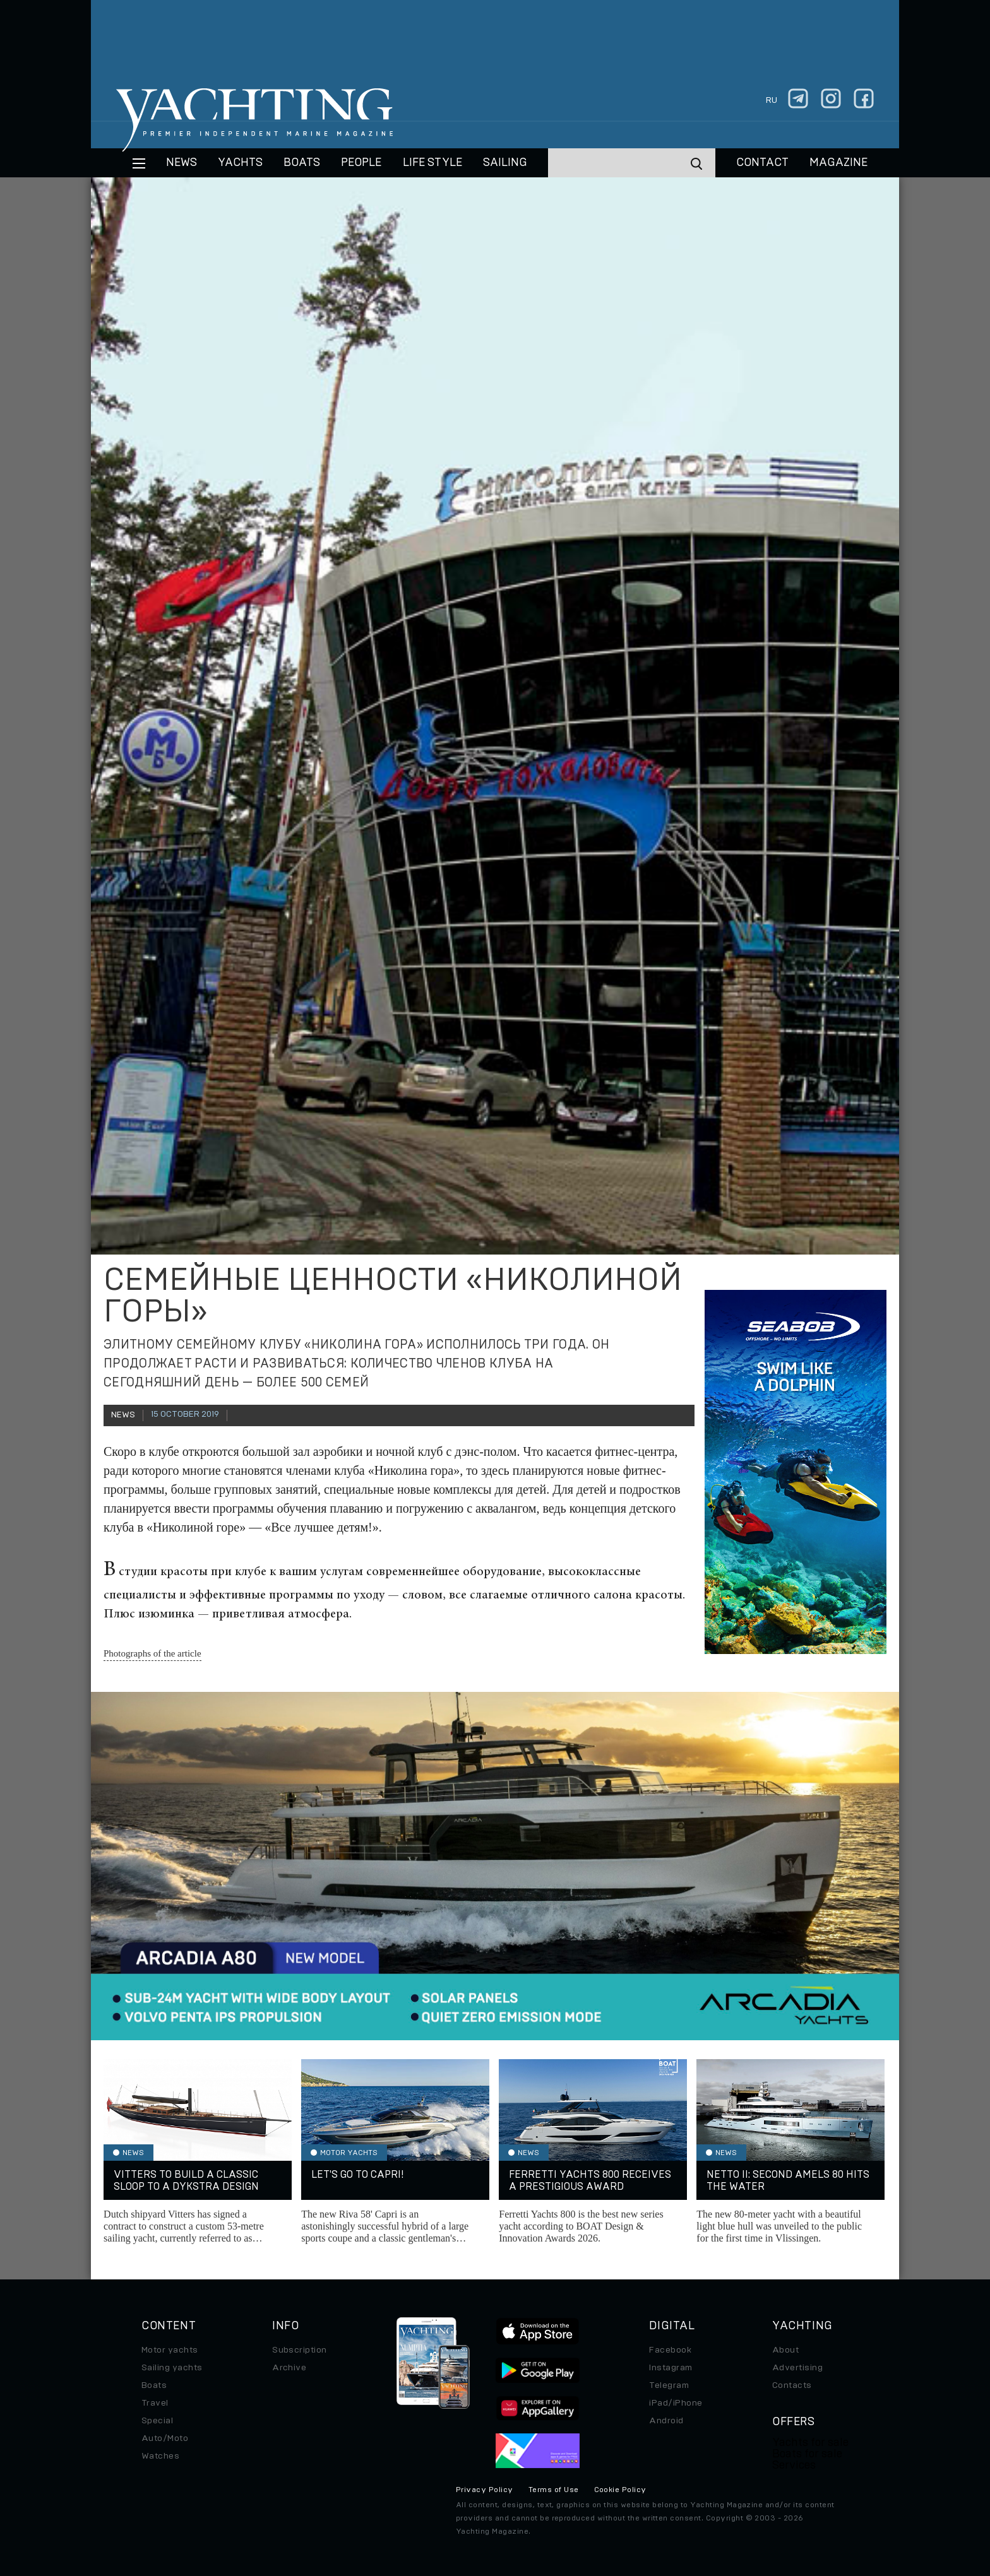 The image size is (990, 2576). I want to click on Telegram, so click(669, 2385).